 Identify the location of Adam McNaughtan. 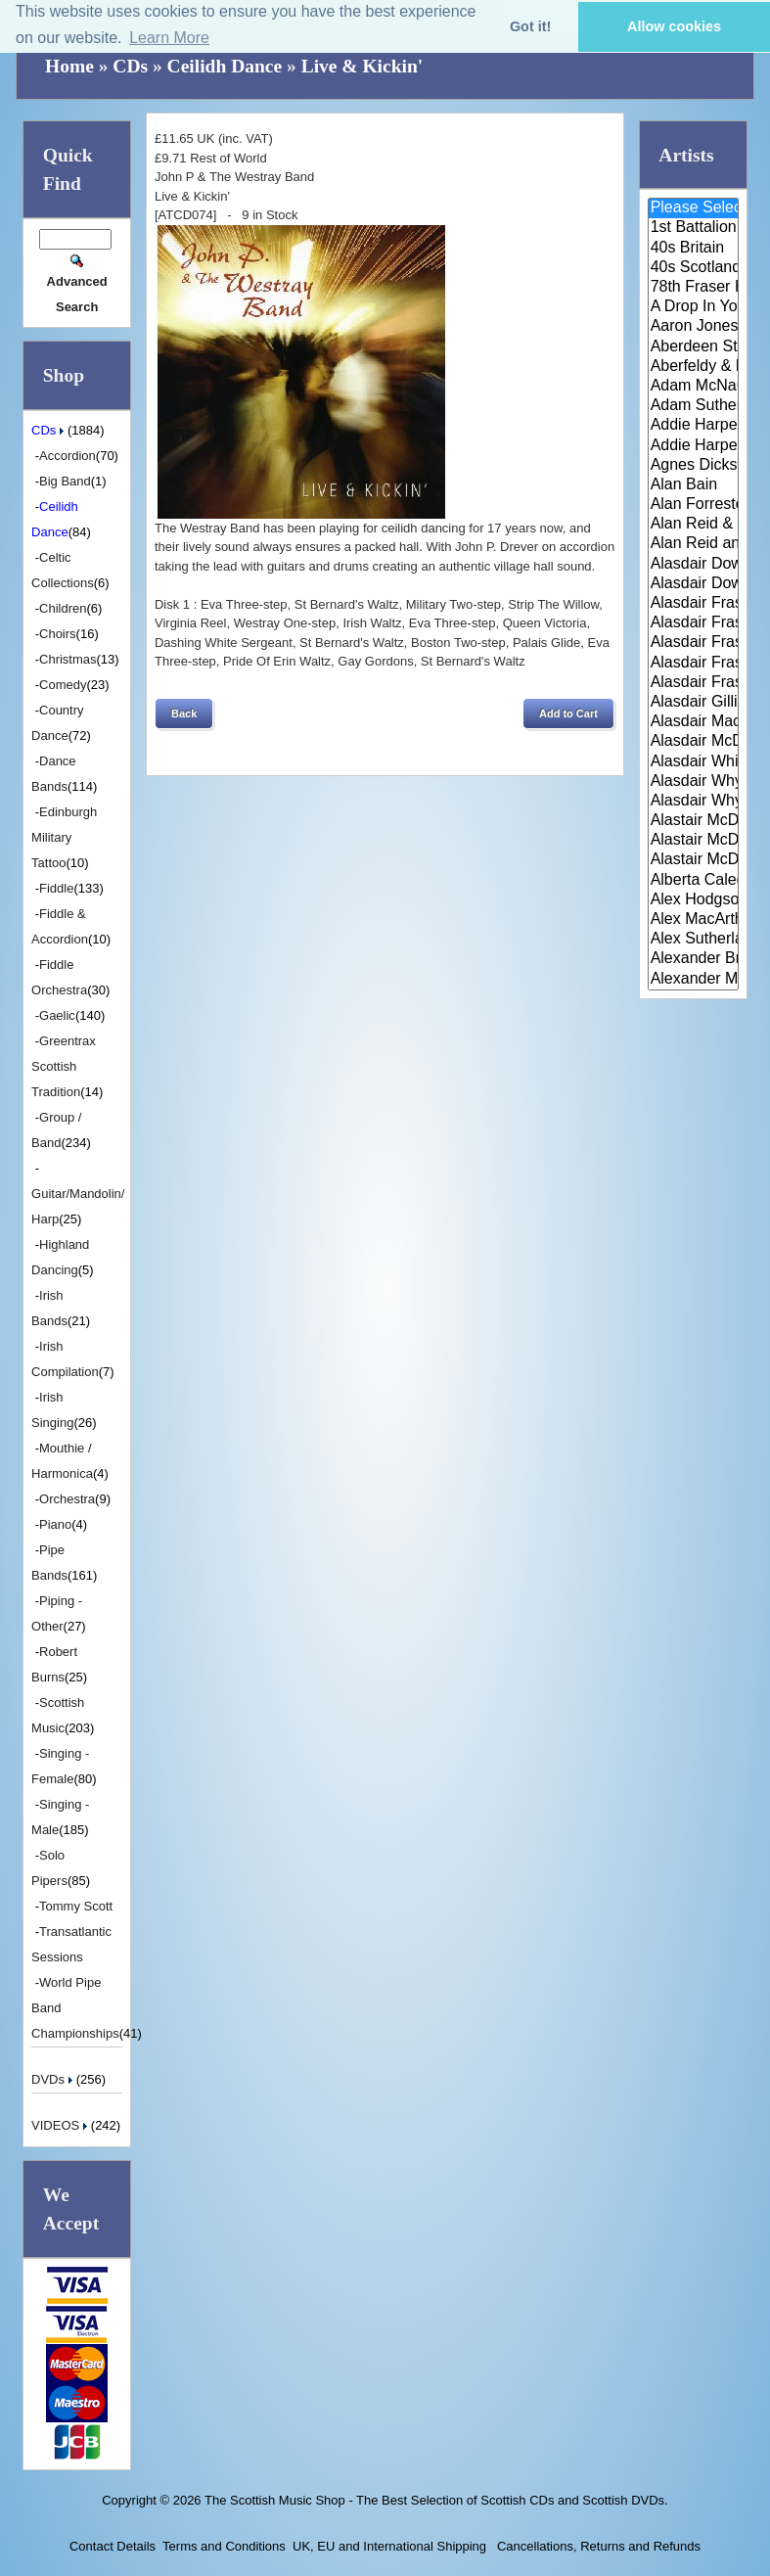
(693, 386).